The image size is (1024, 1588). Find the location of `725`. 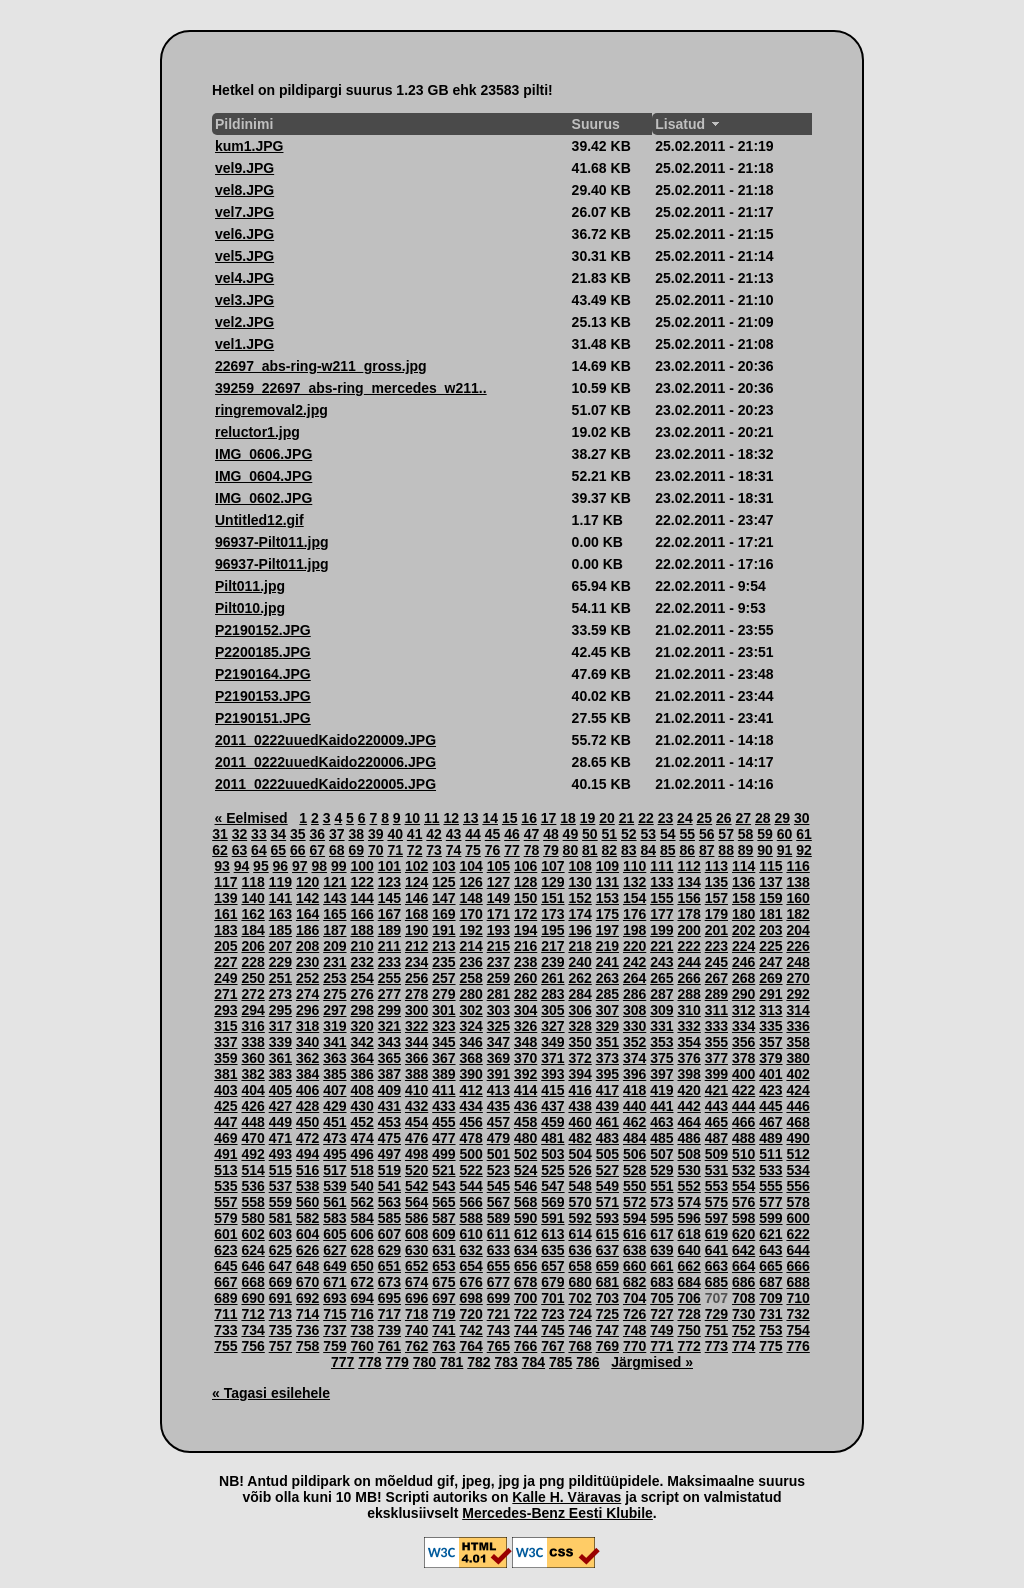

725 is located at coordinates (607, 1314).